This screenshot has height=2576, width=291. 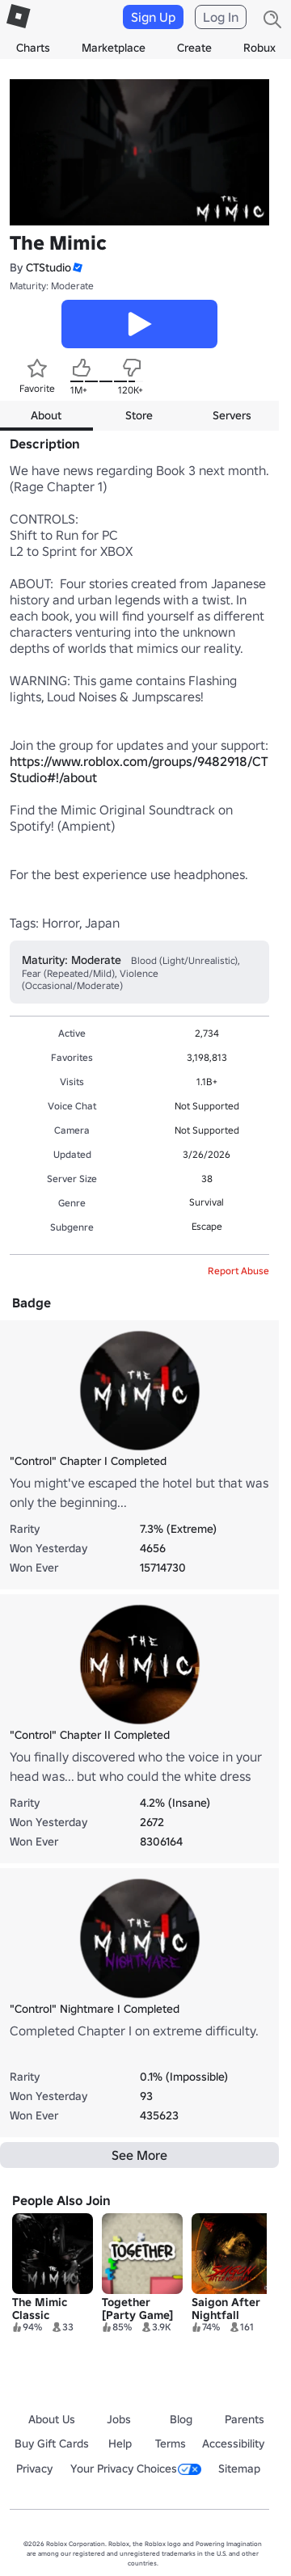 What do you see at coordinates (206, 1202) in the screenshot?
I see `Survival` at bounding box center [206, 1202].